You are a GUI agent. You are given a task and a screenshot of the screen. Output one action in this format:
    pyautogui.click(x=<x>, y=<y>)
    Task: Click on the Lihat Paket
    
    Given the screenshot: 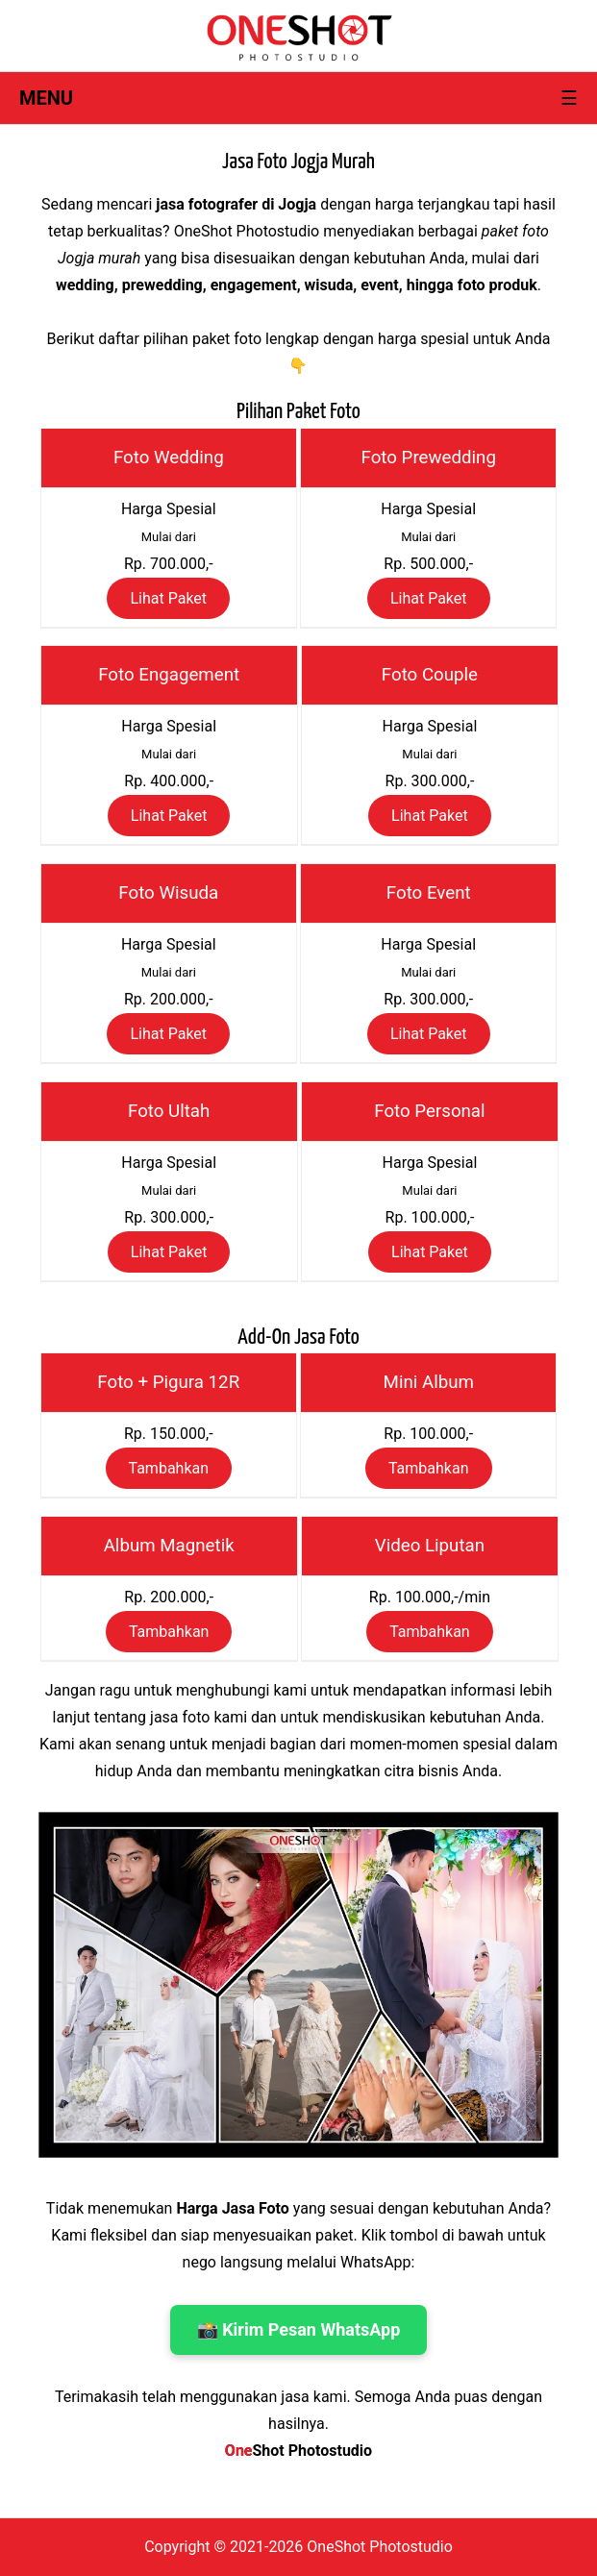 What is the action you would take?
    pyautogui.click(x=168, y=598)
    